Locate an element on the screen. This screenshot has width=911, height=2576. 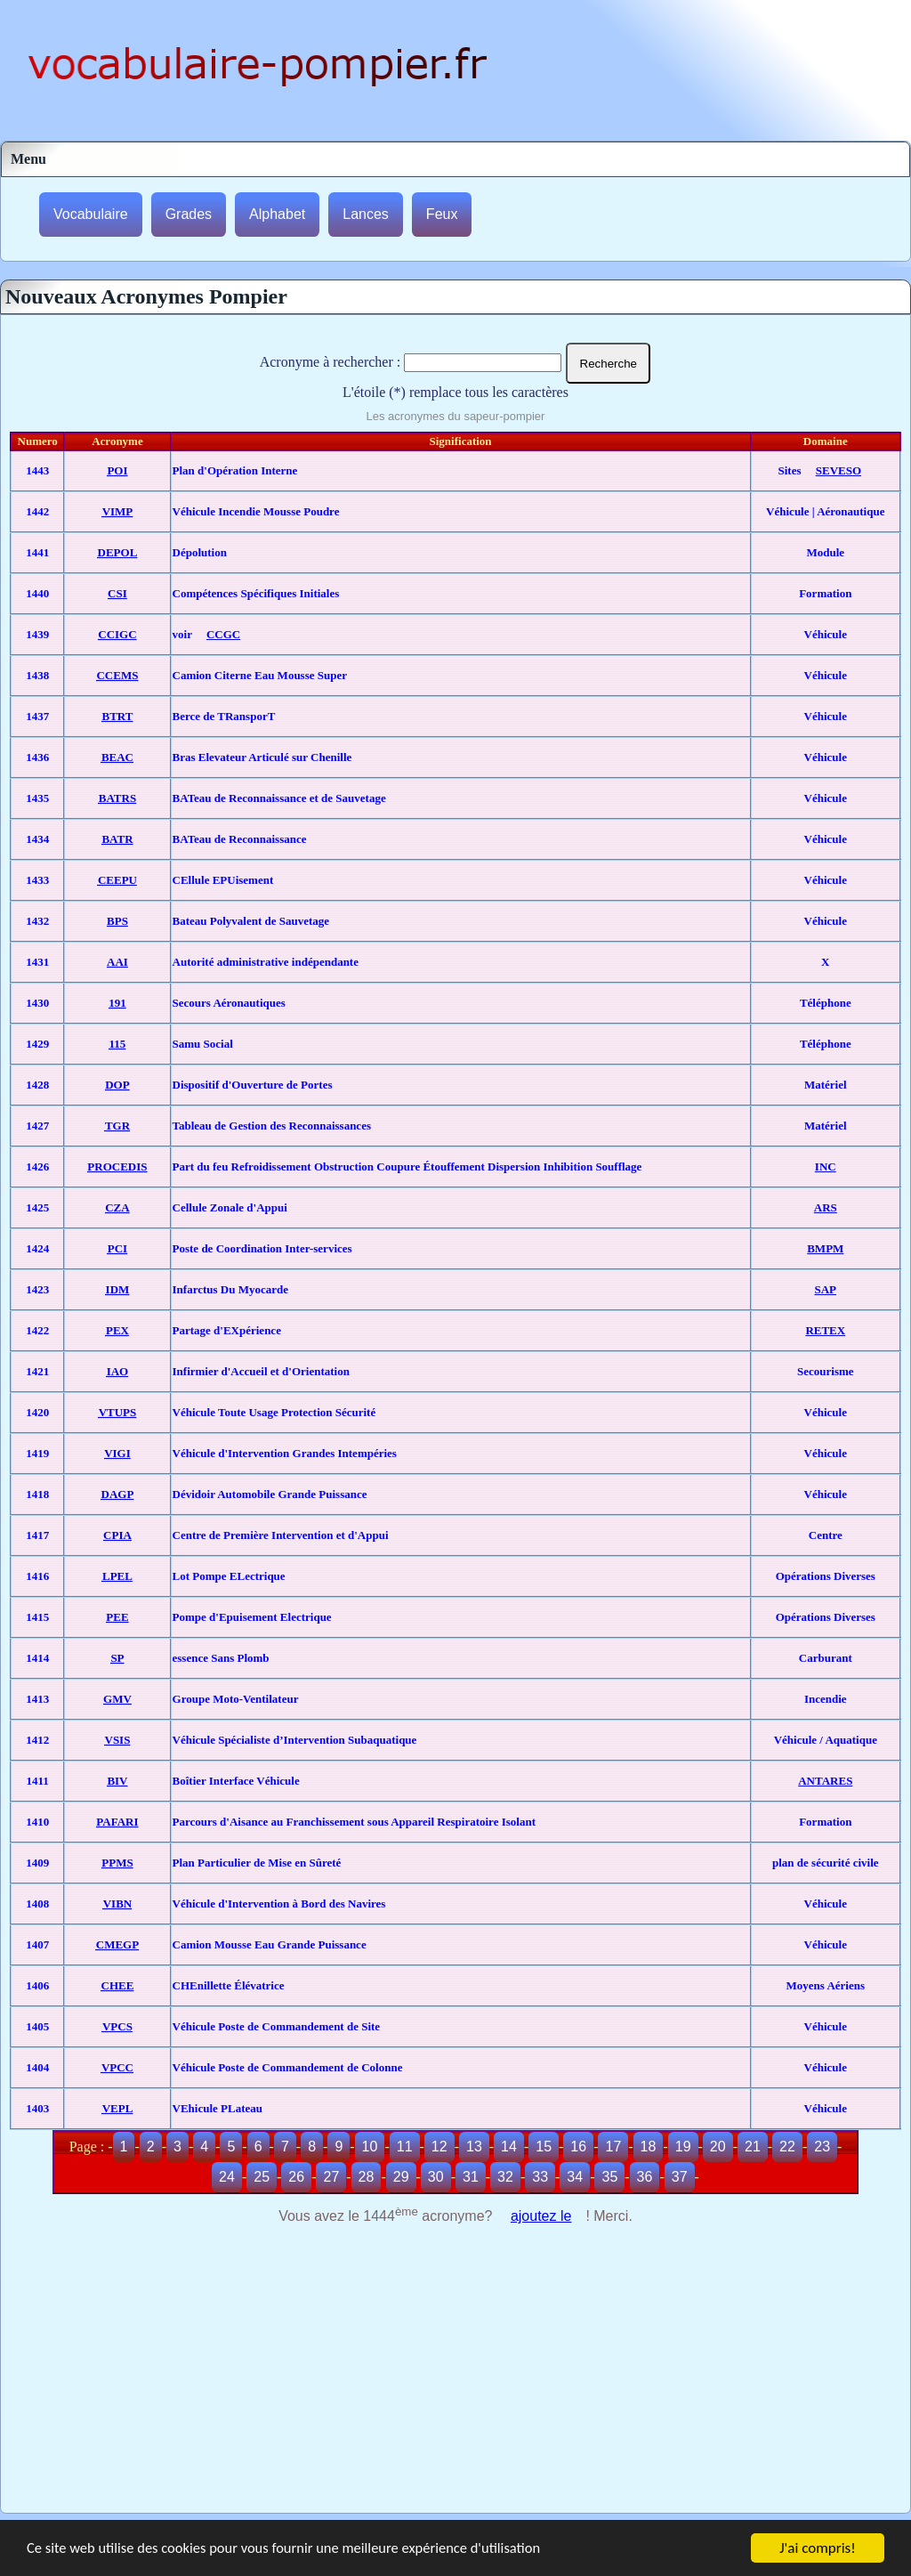
18 is located at coordinates (649, 2146).